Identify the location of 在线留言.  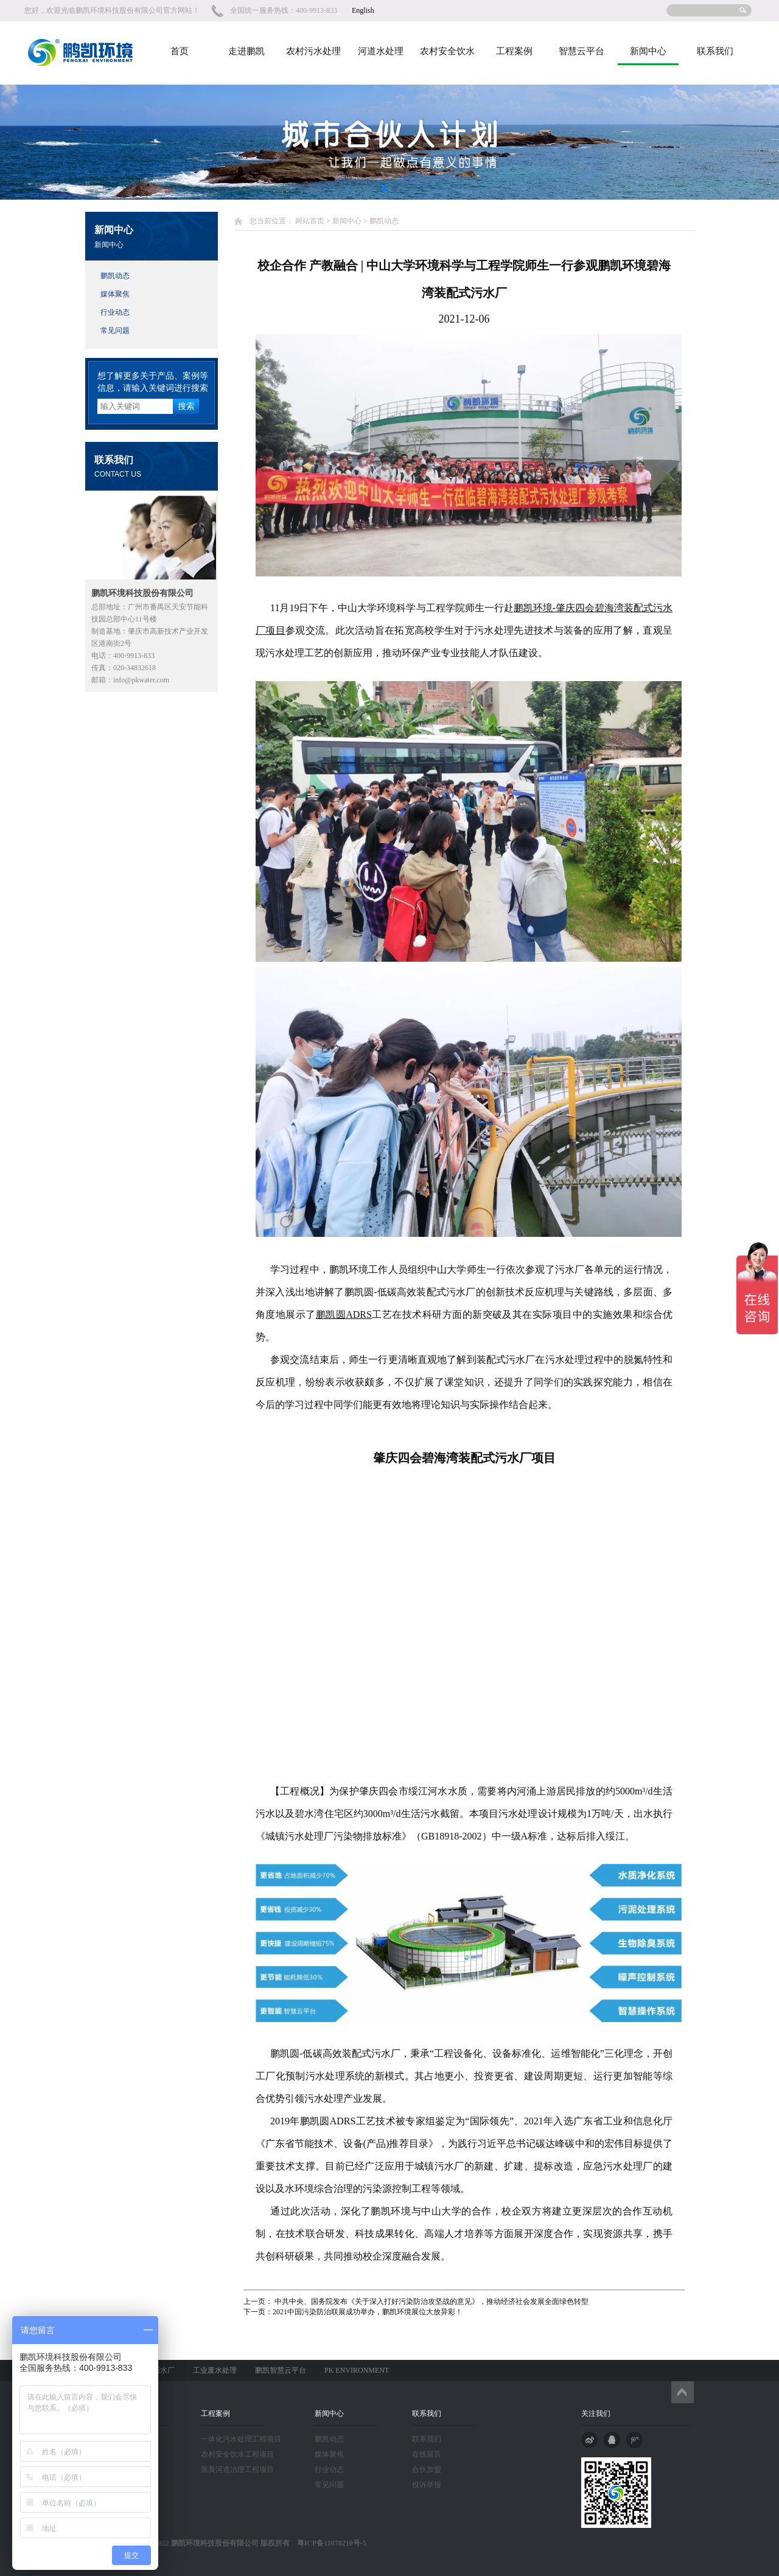
(426, 2454).